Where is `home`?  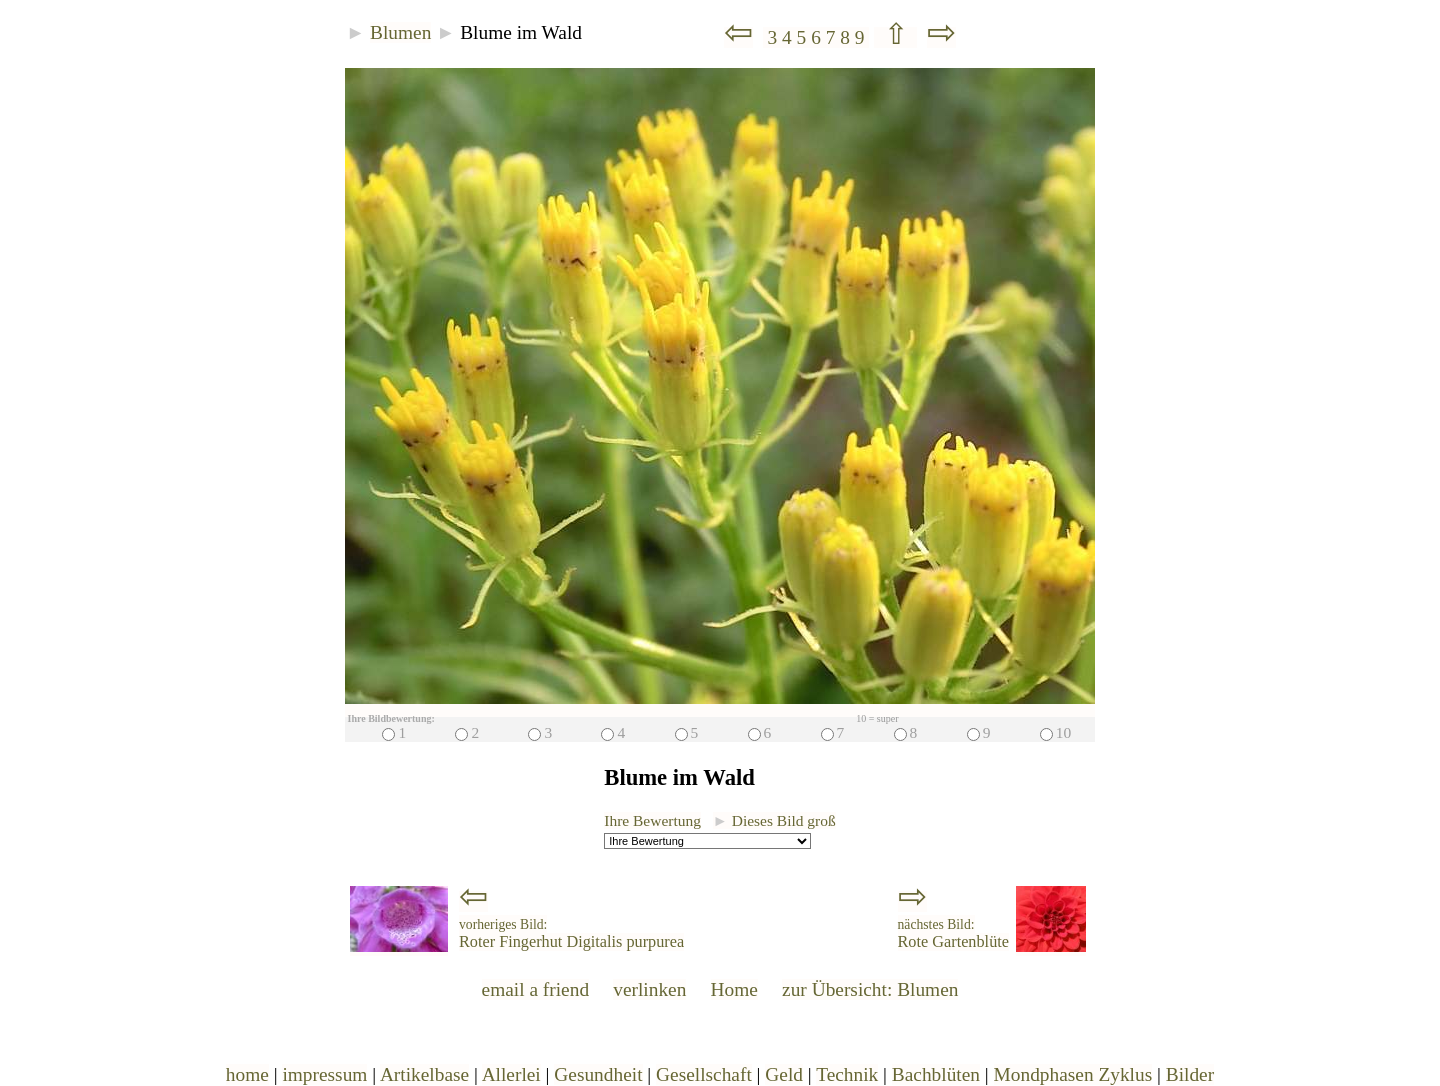 home is located at coordinates (247, 1074).